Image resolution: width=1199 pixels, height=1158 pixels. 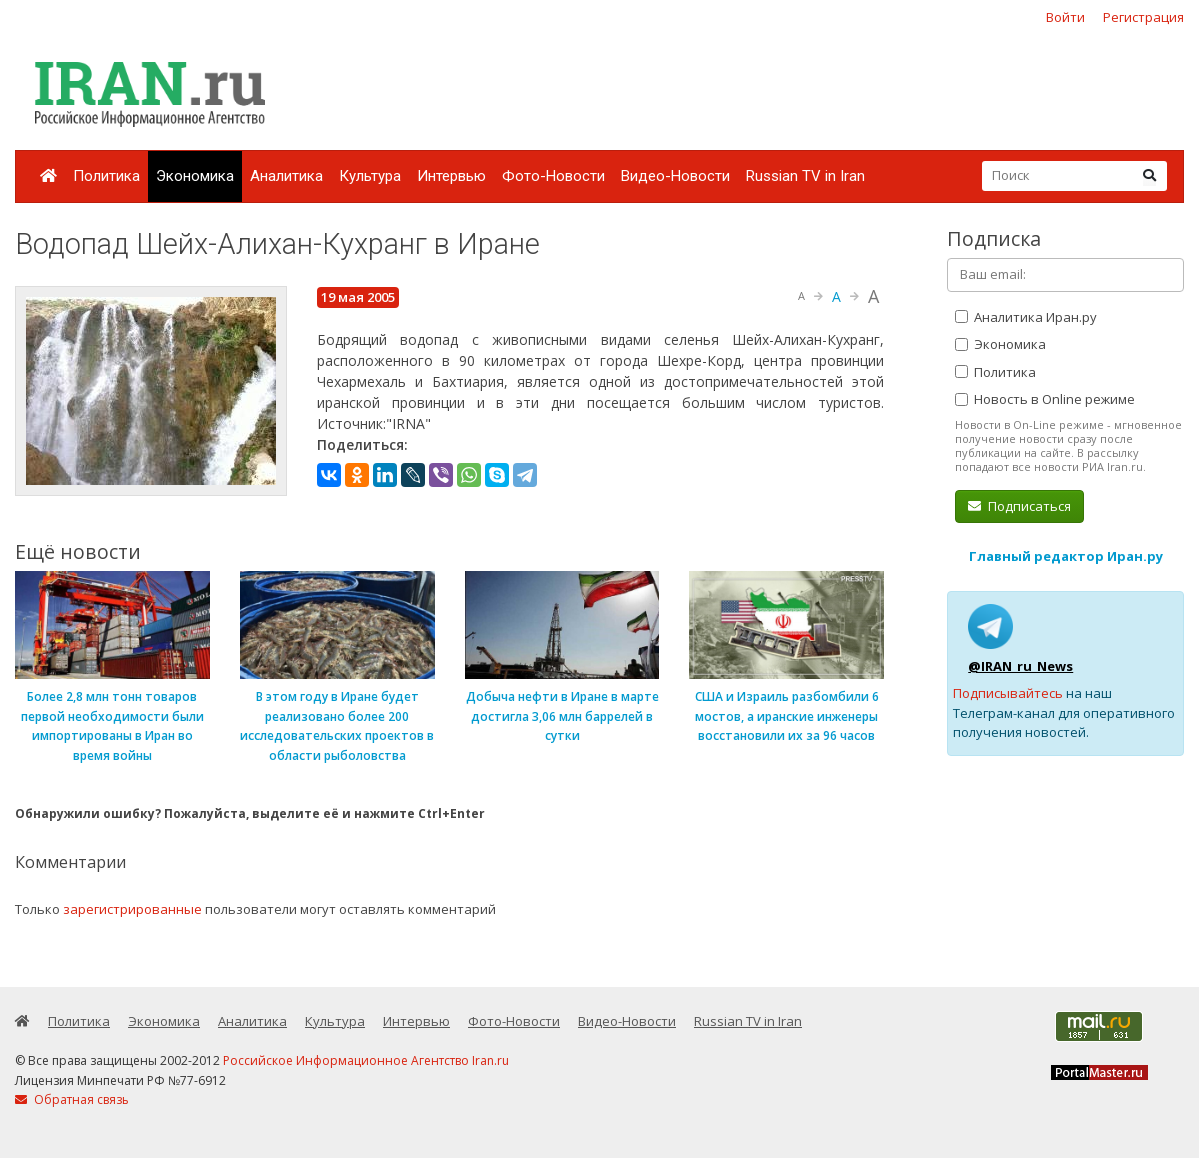 What do you see at coordinates (132, 909) in the screenshot?
I see `зарегистрированные` at bounding box center [132, 909].